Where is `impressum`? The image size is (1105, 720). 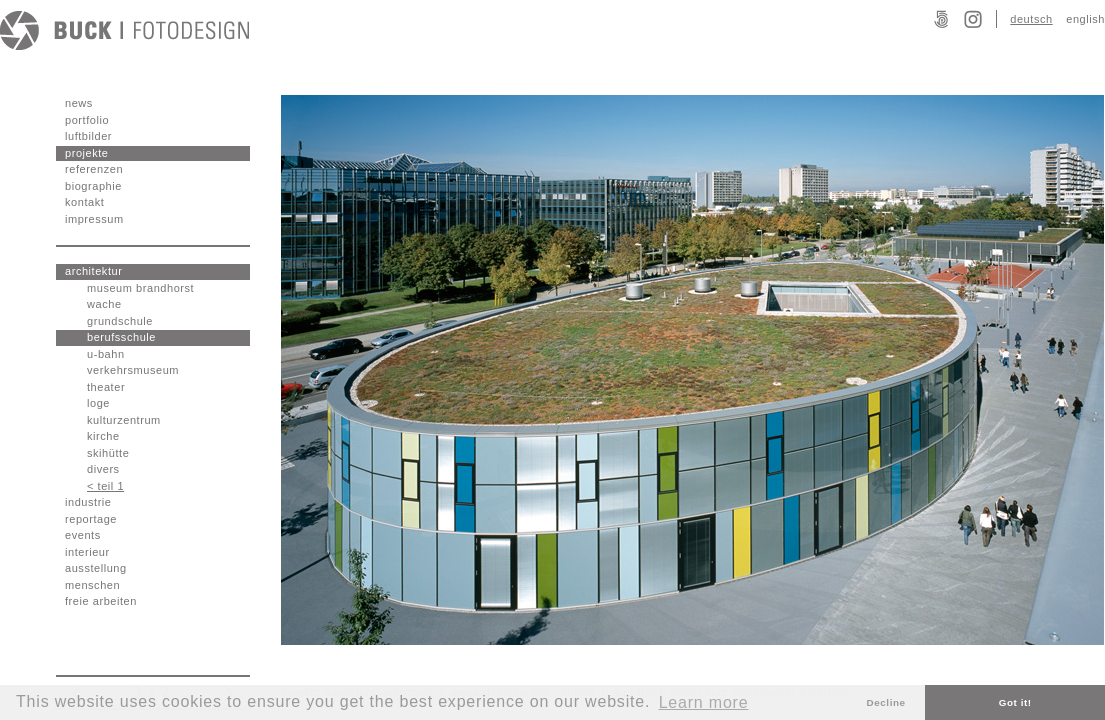
impressum is located at coordinates (94, 219).